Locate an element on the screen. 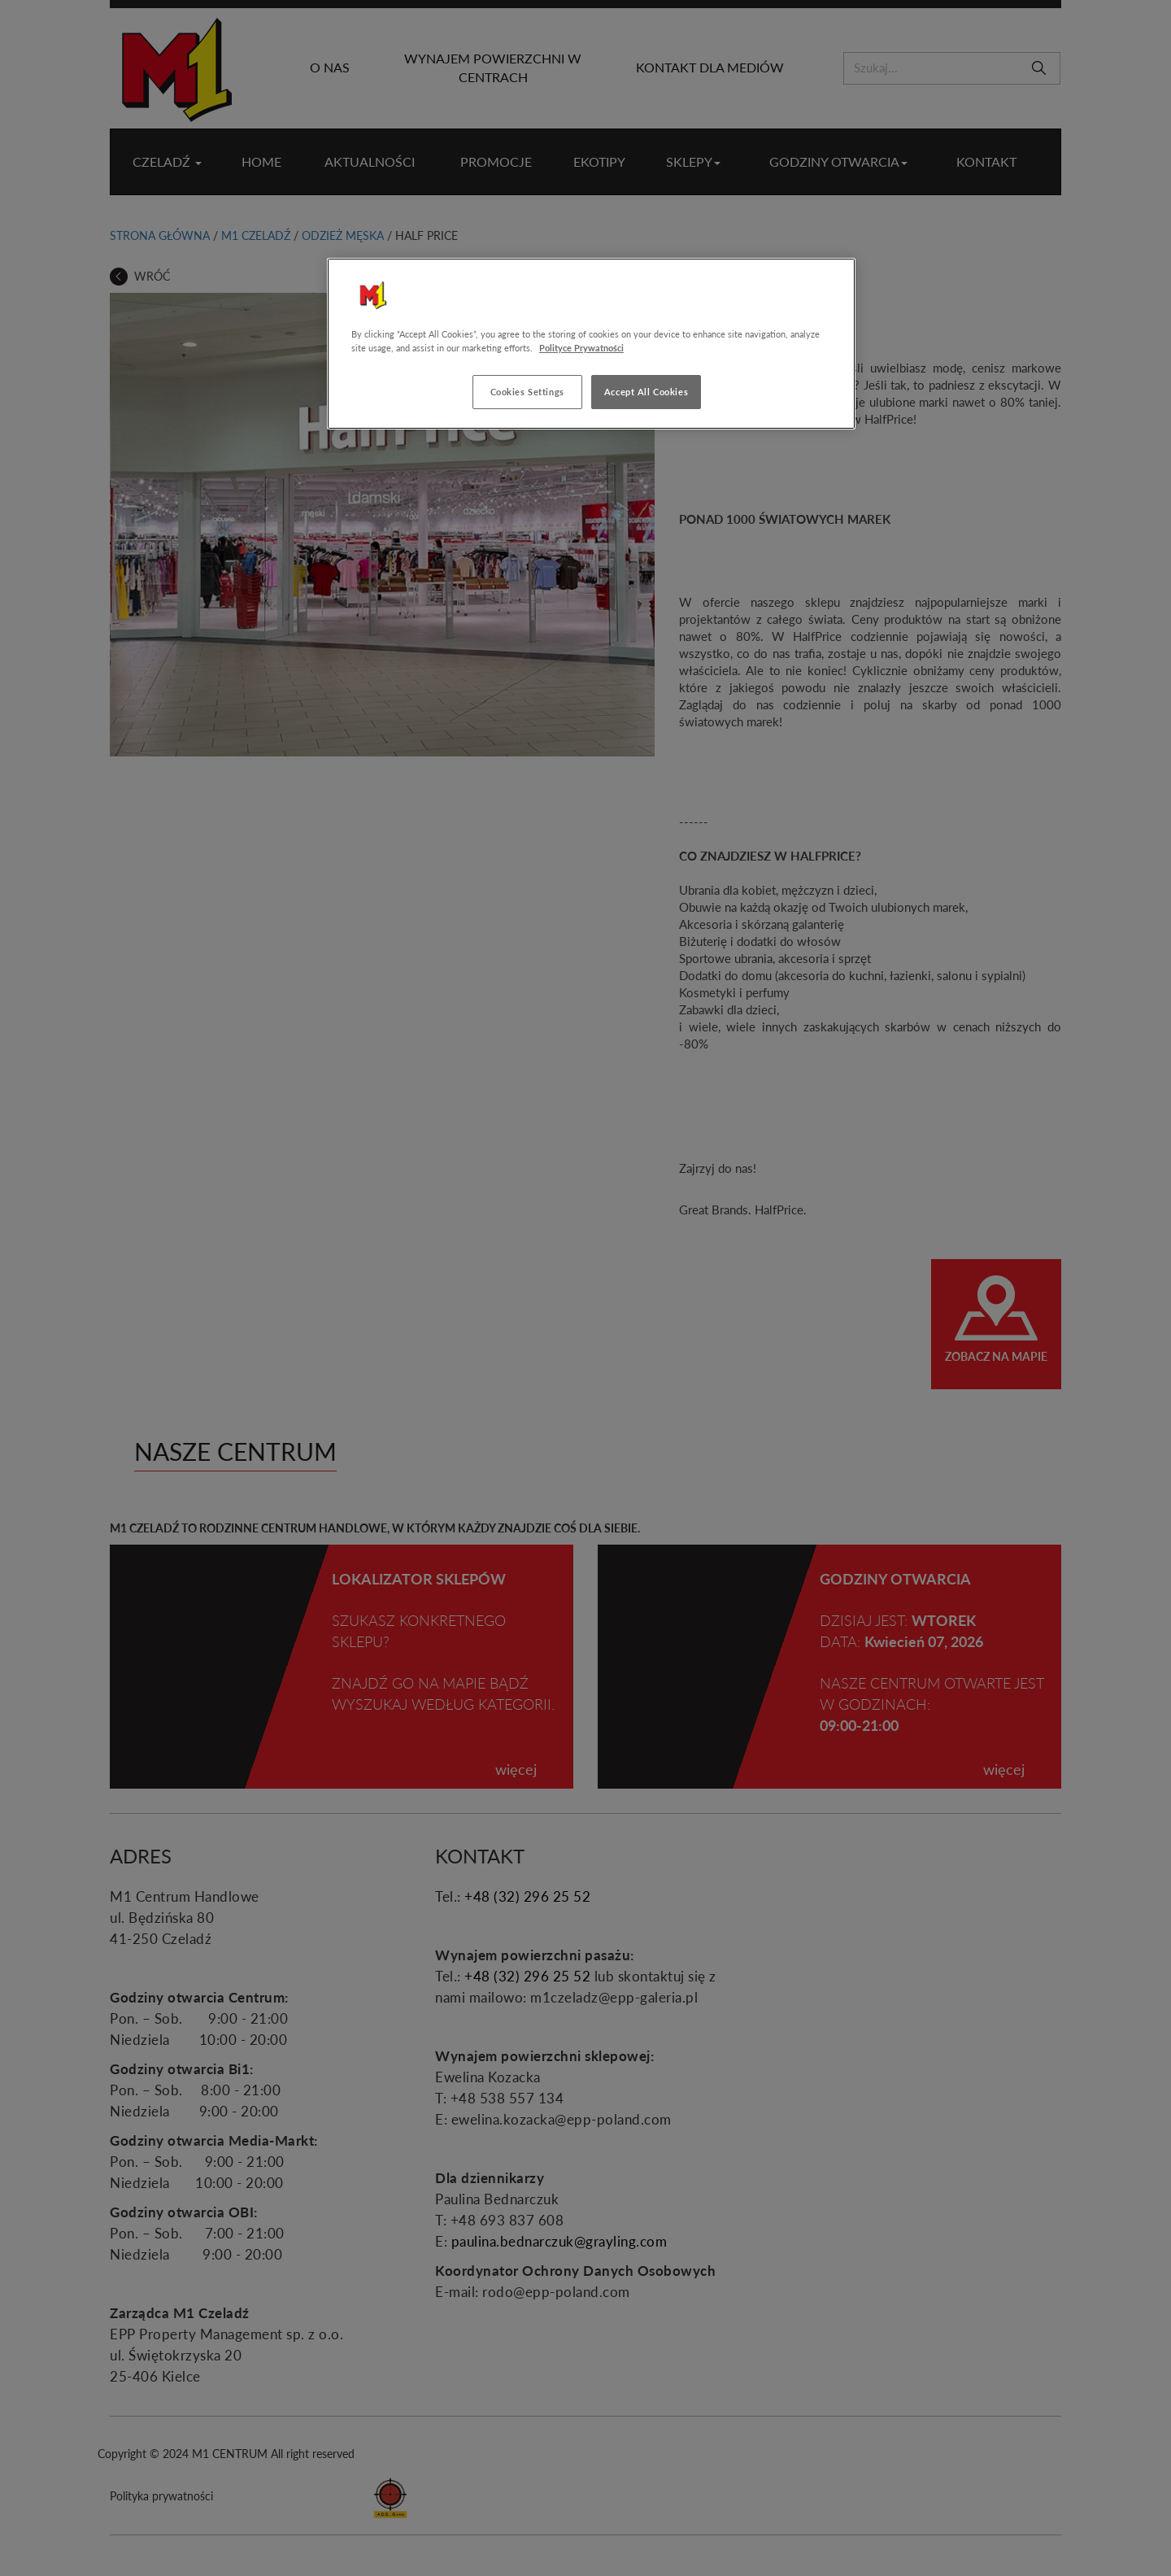 The image size is (1171, 2576). Polityce Prywatności [More information about your privacy, opens in a new tab] is located at coordinates (581, 347).